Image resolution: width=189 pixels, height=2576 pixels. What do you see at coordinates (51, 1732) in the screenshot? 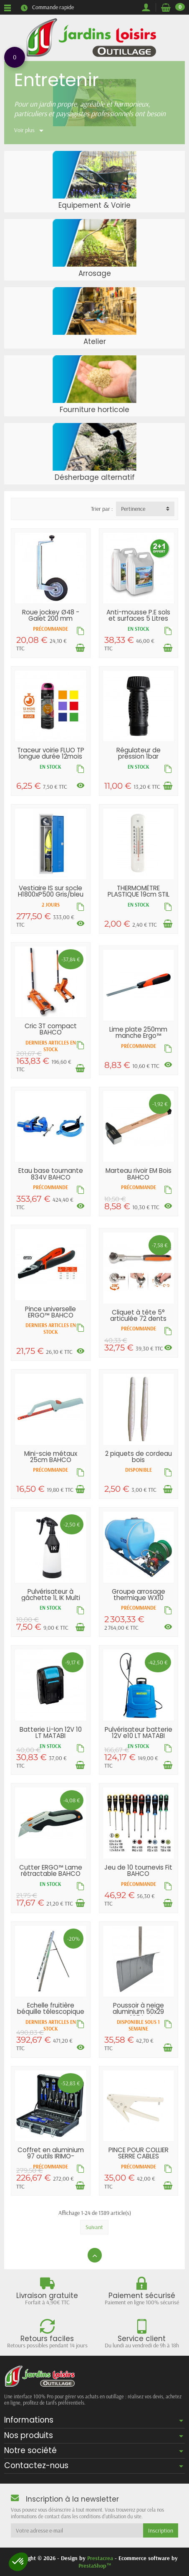
I see `Batterie Li-Ion 12V 10 LT MATABI` at bounding box center [51, 1732].